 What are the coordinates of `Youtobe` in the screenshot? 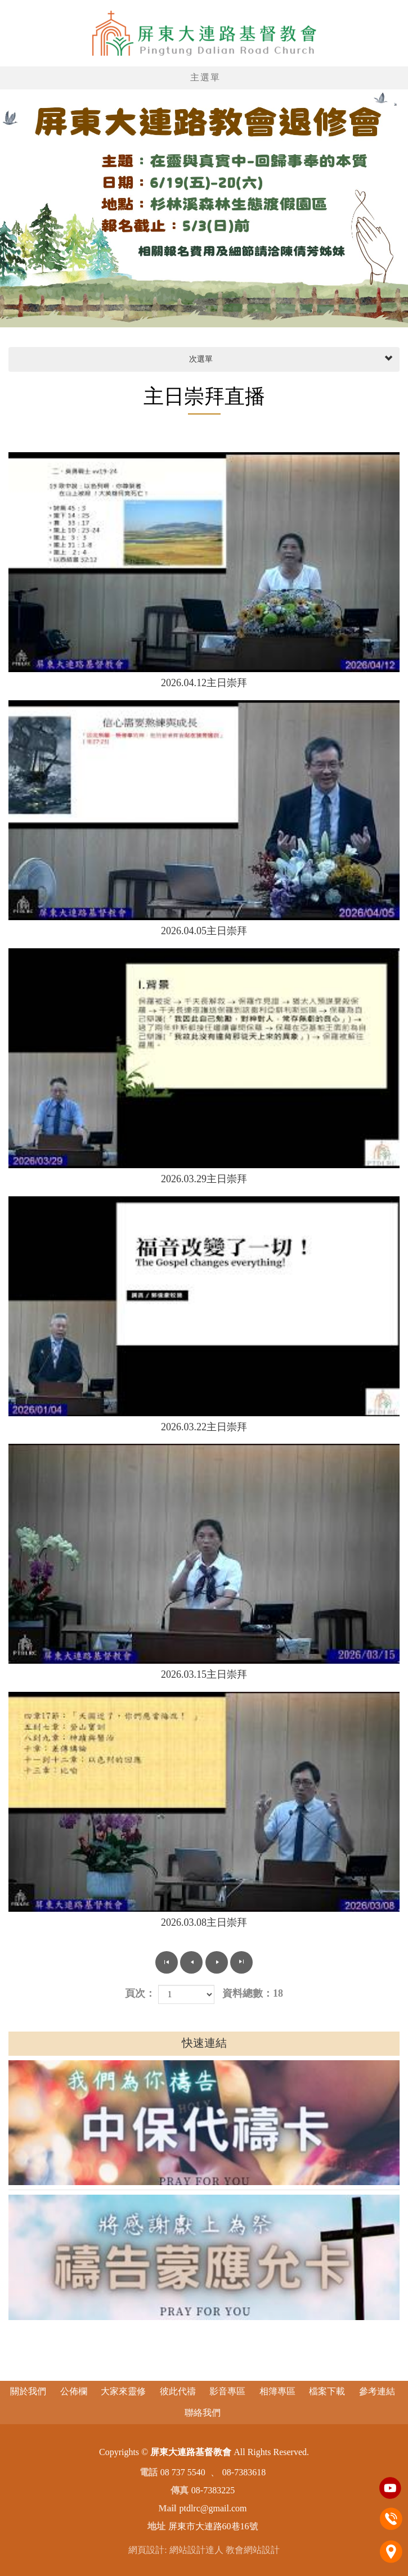 It's located at (390, 2488).